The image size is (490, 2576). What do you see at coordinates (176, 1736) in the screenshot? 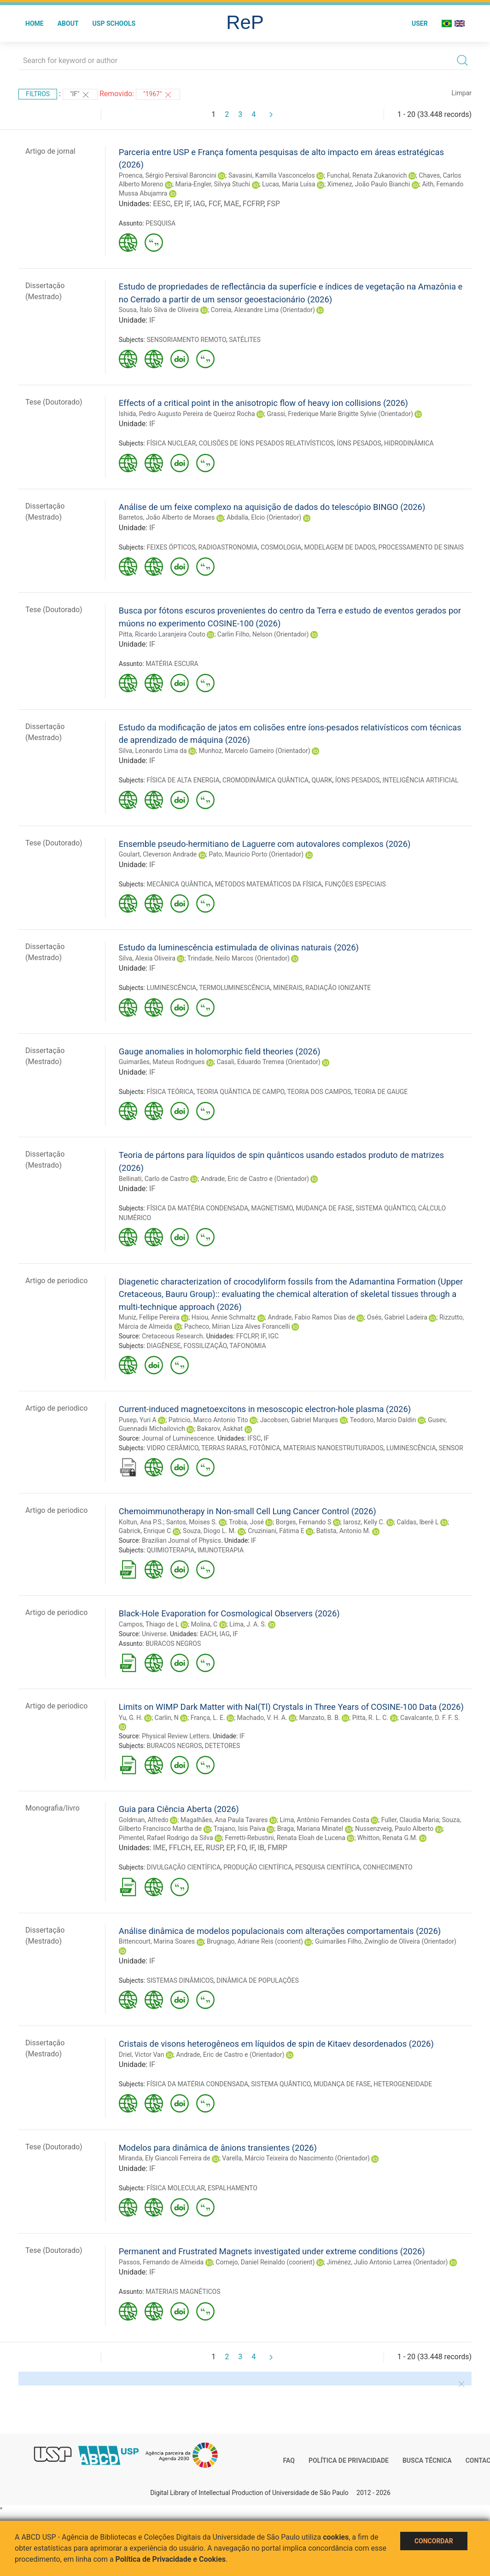
I see `Physical Review Letters` at bounding box center [176, 1736].